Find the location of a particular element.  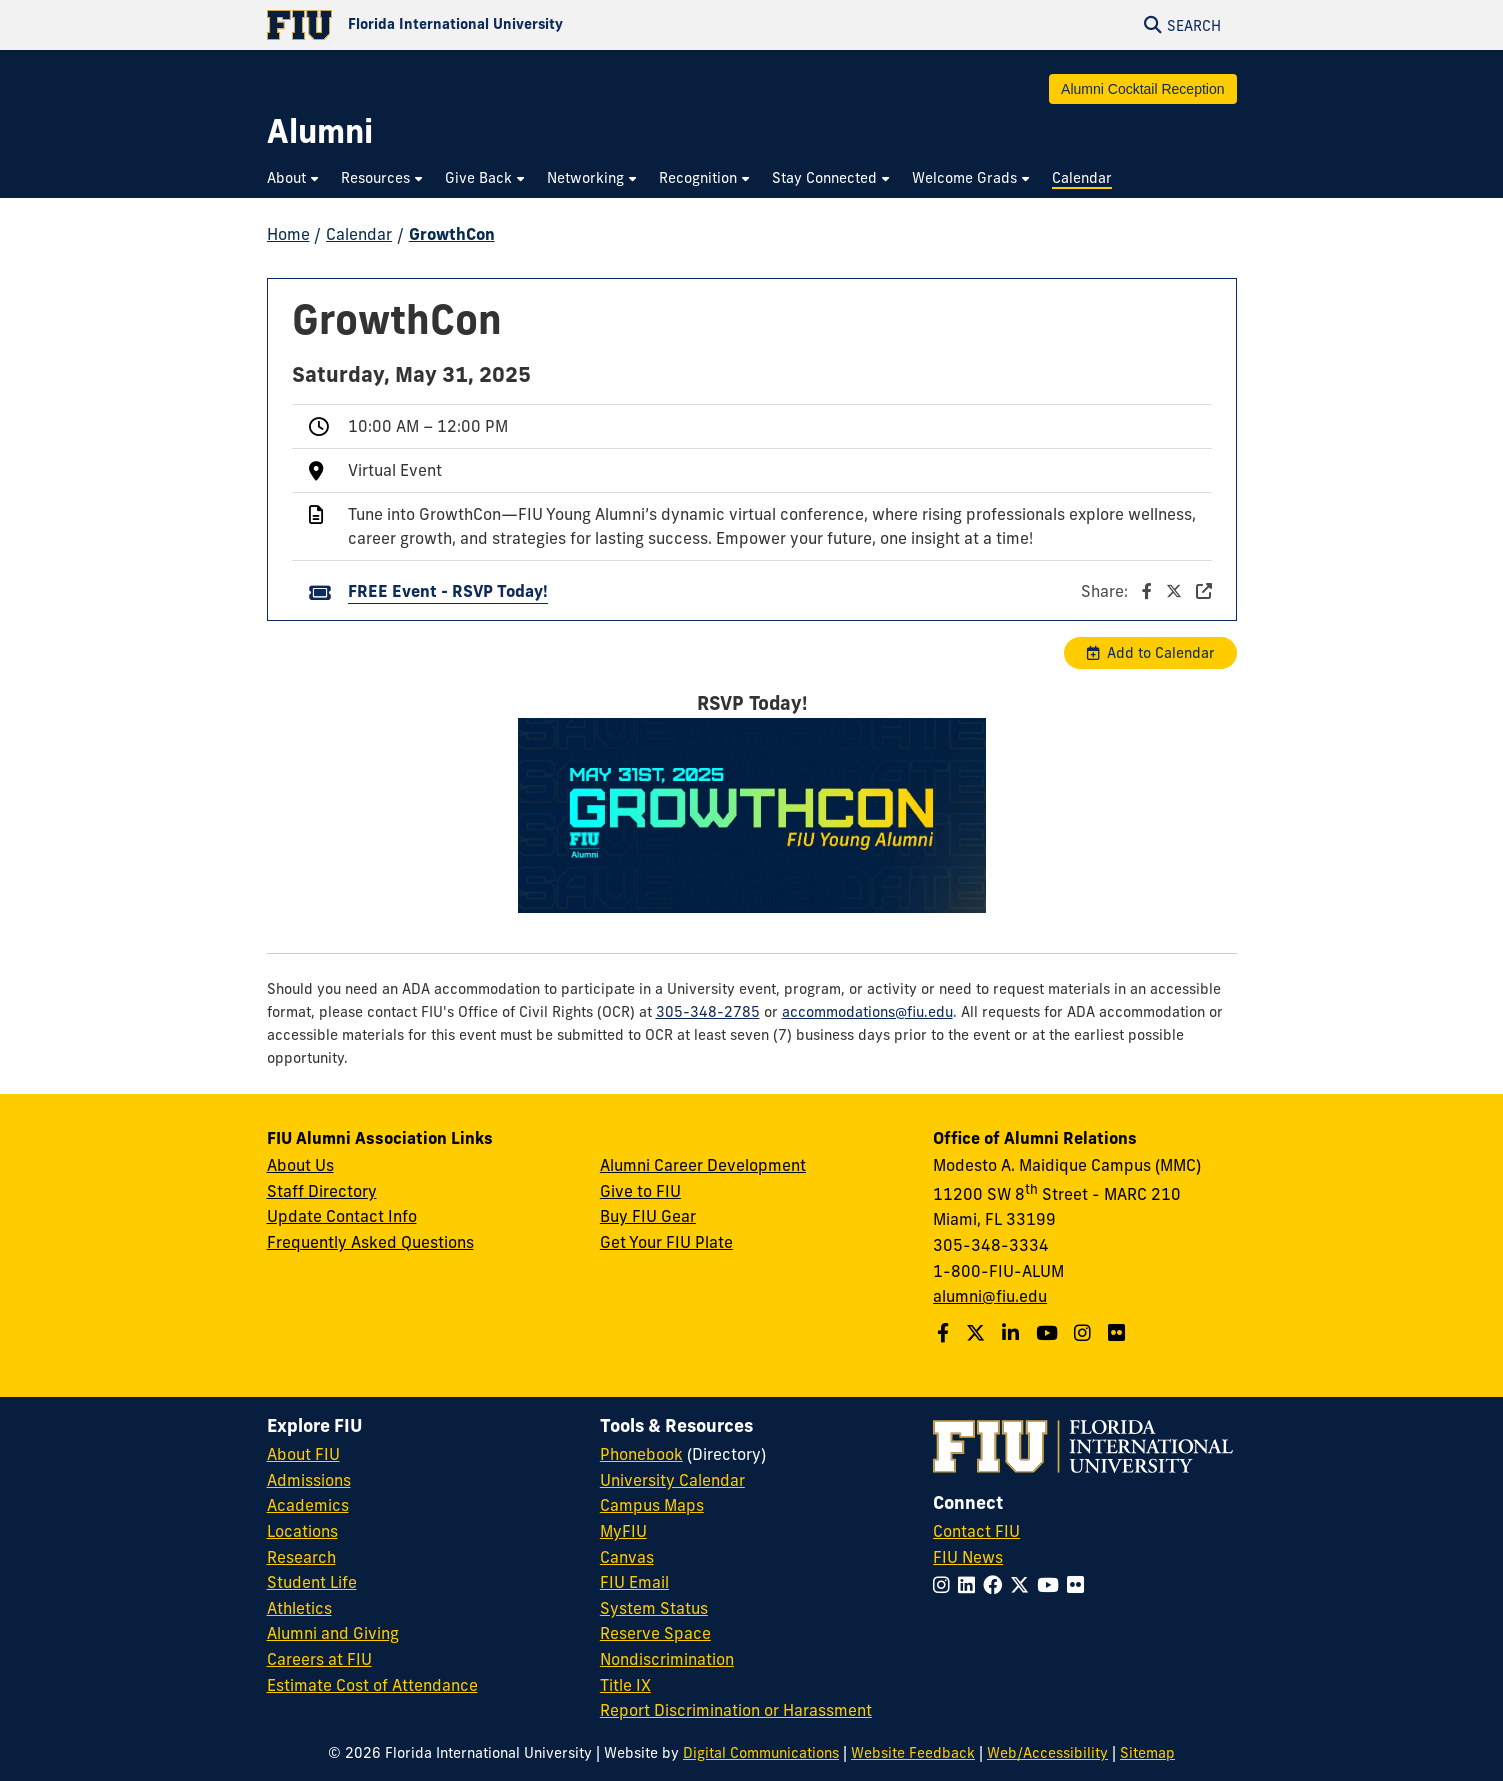

Buy FIU Gear is located at coordinates (648, 1216).